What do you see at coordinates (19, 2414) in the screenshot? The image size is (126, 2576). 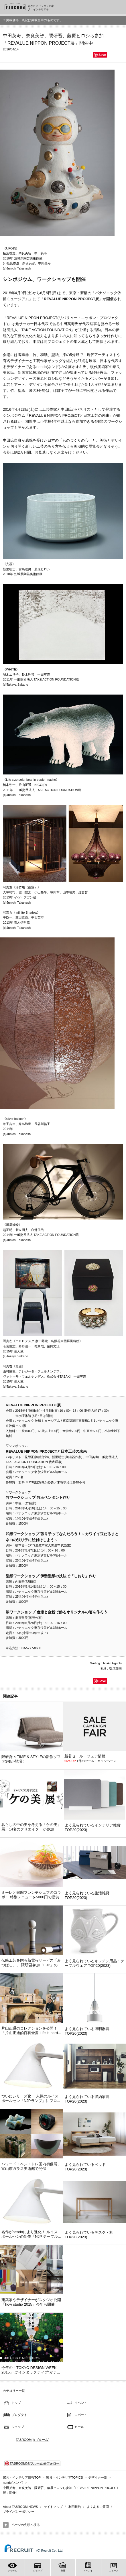 I see `プロダクト` at bounding box center [19, 2414].